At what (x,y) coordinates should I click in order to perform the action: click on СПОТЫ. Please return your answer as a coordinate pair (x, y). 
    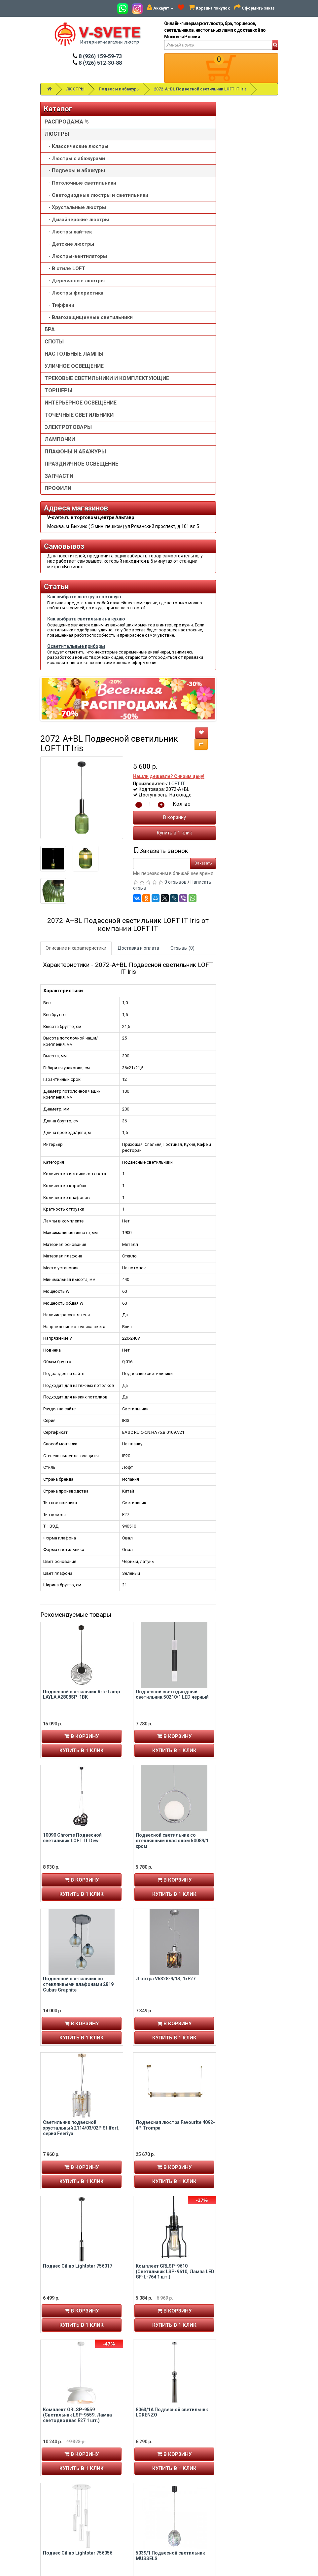
    Looking at the image, I should click on (54, 454).